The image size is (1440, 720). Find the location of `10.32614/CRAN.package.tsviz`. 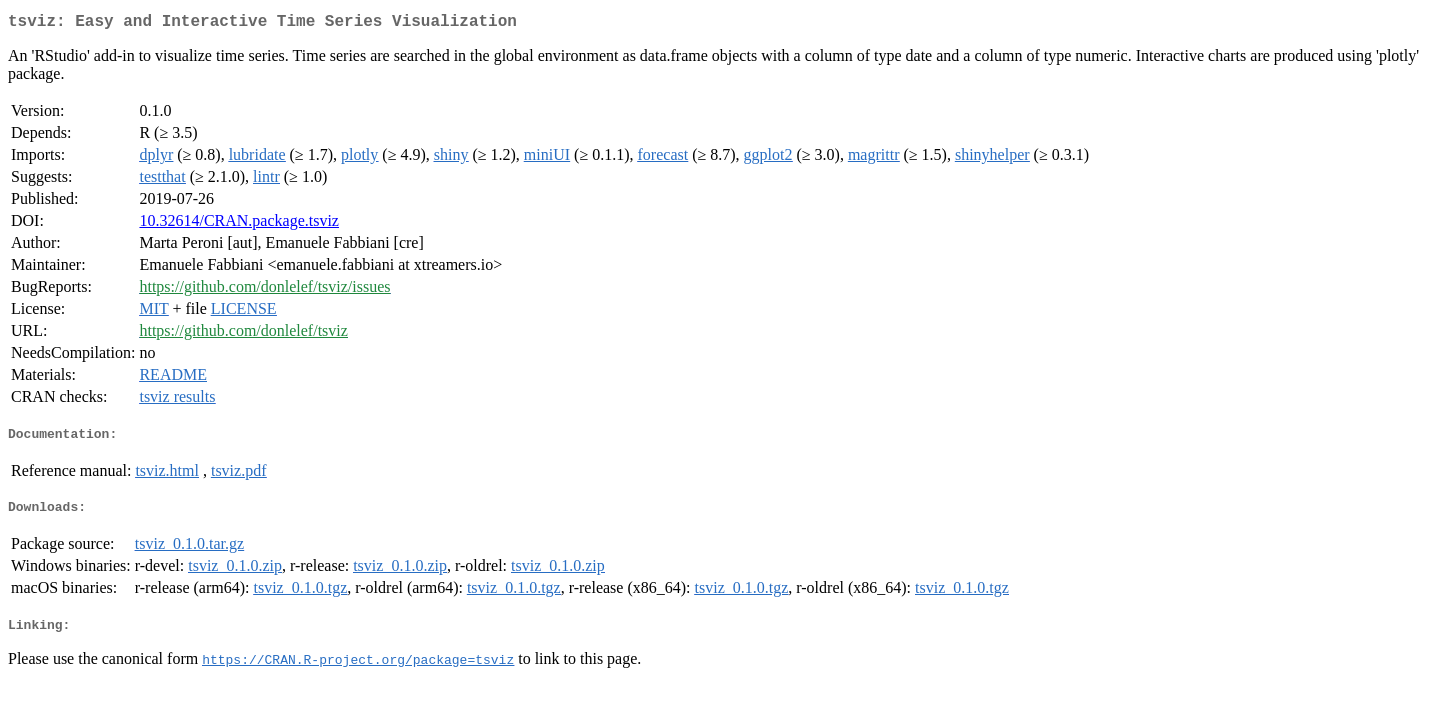

10.32614/CRAN.package.tsviz is located at coordinates (239, 224).